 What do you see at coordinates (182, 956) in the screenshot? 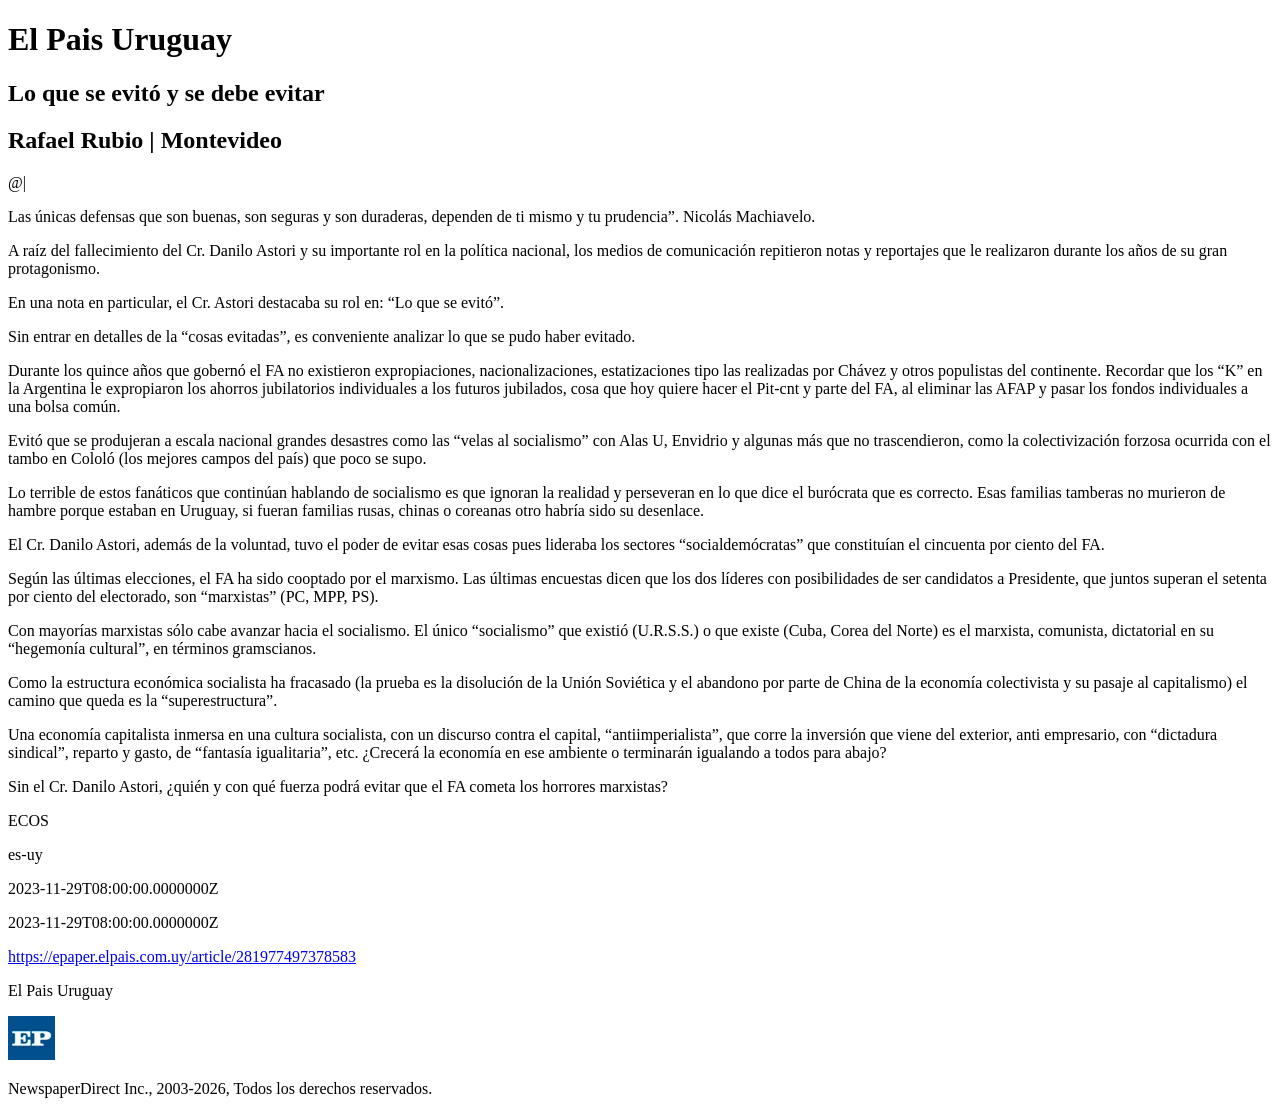
I see `https://epaper.elpais.com.uy/article/281977497378583` at bounding box center [182, 956].